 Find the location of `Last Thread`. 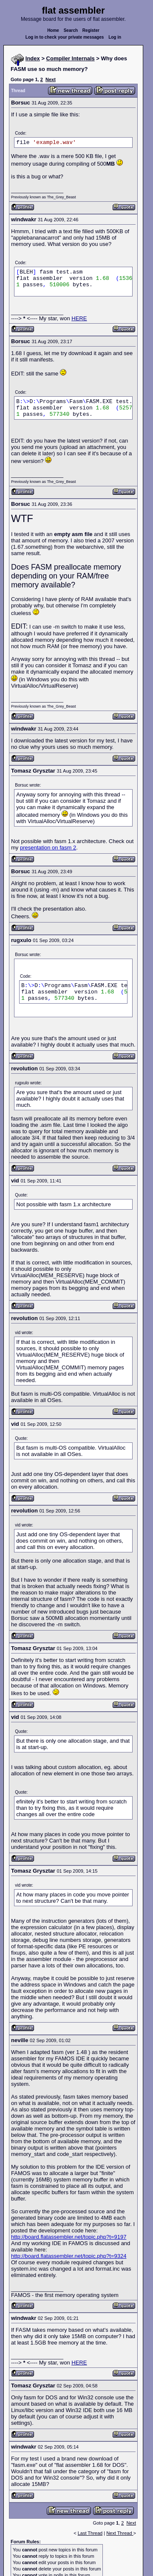

Last Thread is located at coordinates (90, 2533).